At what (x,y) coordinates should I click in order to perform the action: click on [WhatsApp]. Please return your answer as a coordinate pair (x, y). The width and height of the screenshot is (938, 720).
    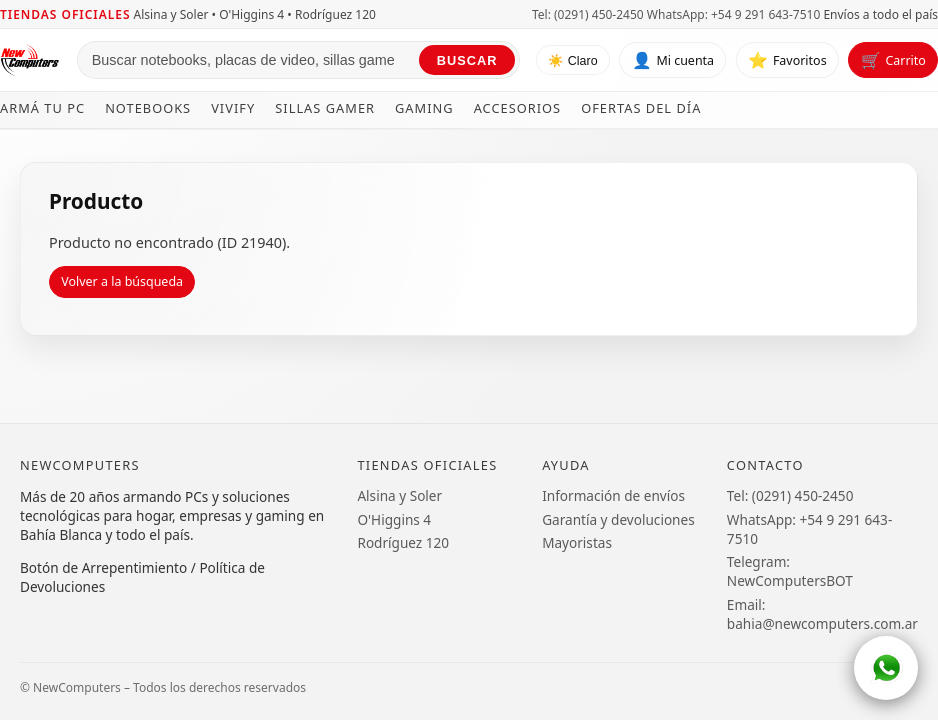
    Looking at the image, I should click on (886, 668).